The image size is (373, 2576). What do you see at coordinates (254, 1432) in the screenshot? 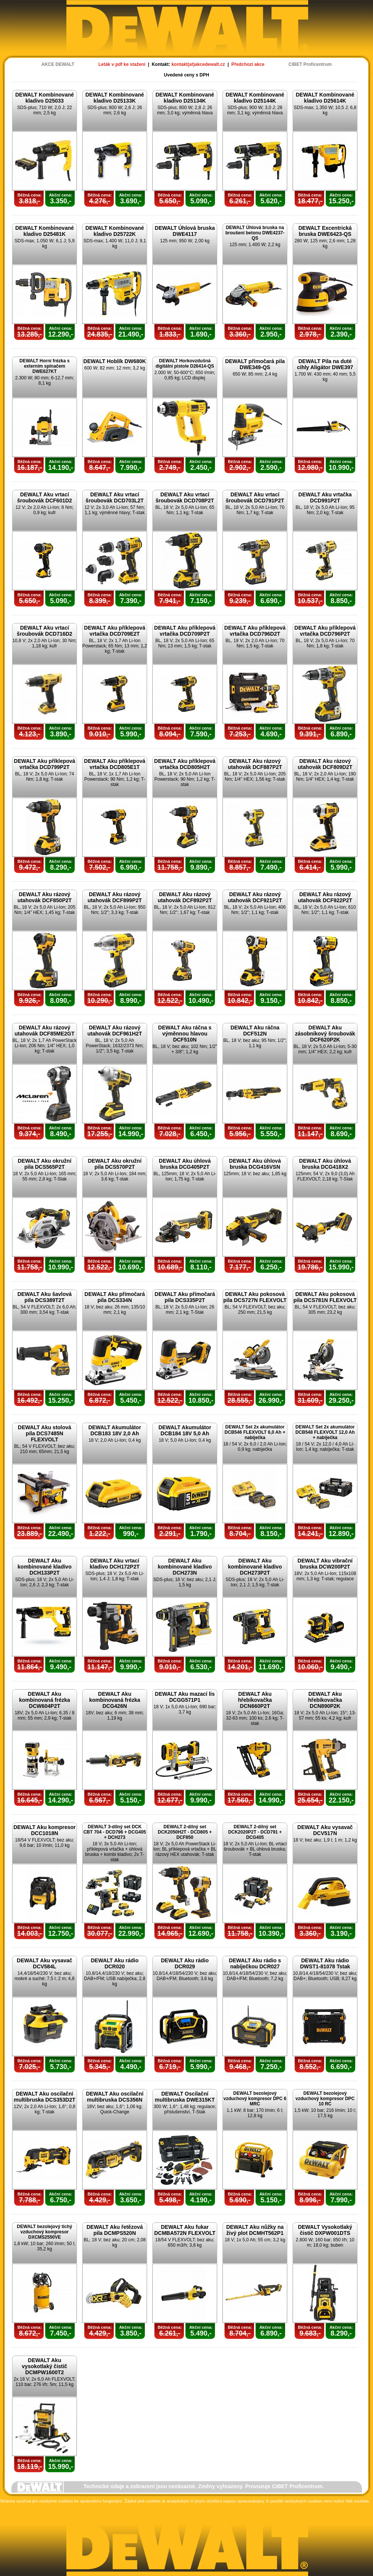
I see `DEWALT Set 2x akumulátor DCB546 FLEXVOLT 6,0 Ah + nabíječka` at bounding box center [254, 1432].